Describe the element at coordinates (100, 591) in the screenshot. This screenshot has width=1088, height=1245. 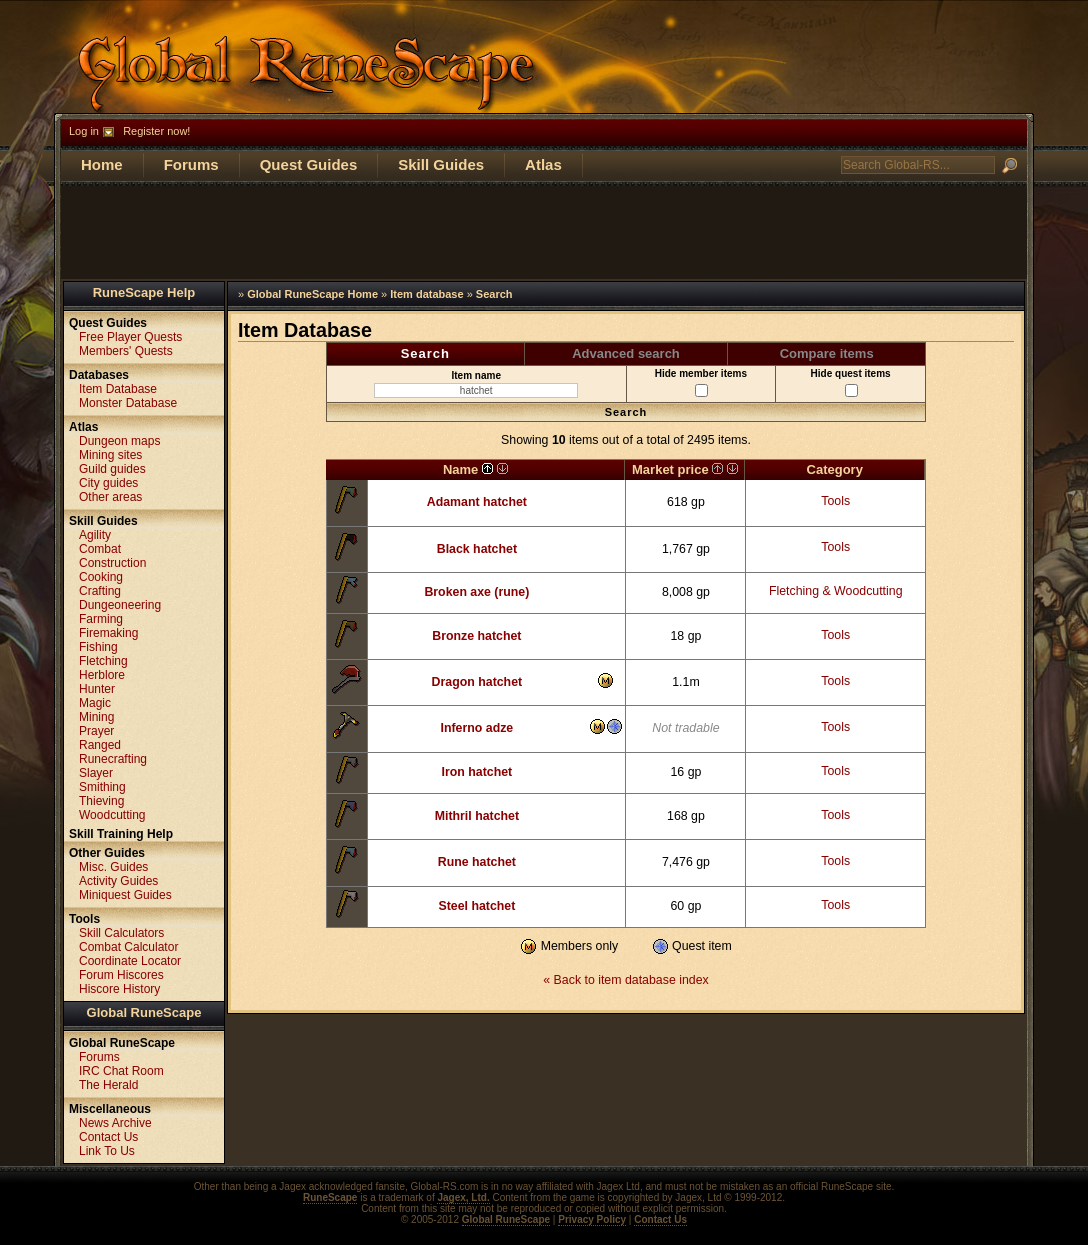
I see `Crafting` at that location.